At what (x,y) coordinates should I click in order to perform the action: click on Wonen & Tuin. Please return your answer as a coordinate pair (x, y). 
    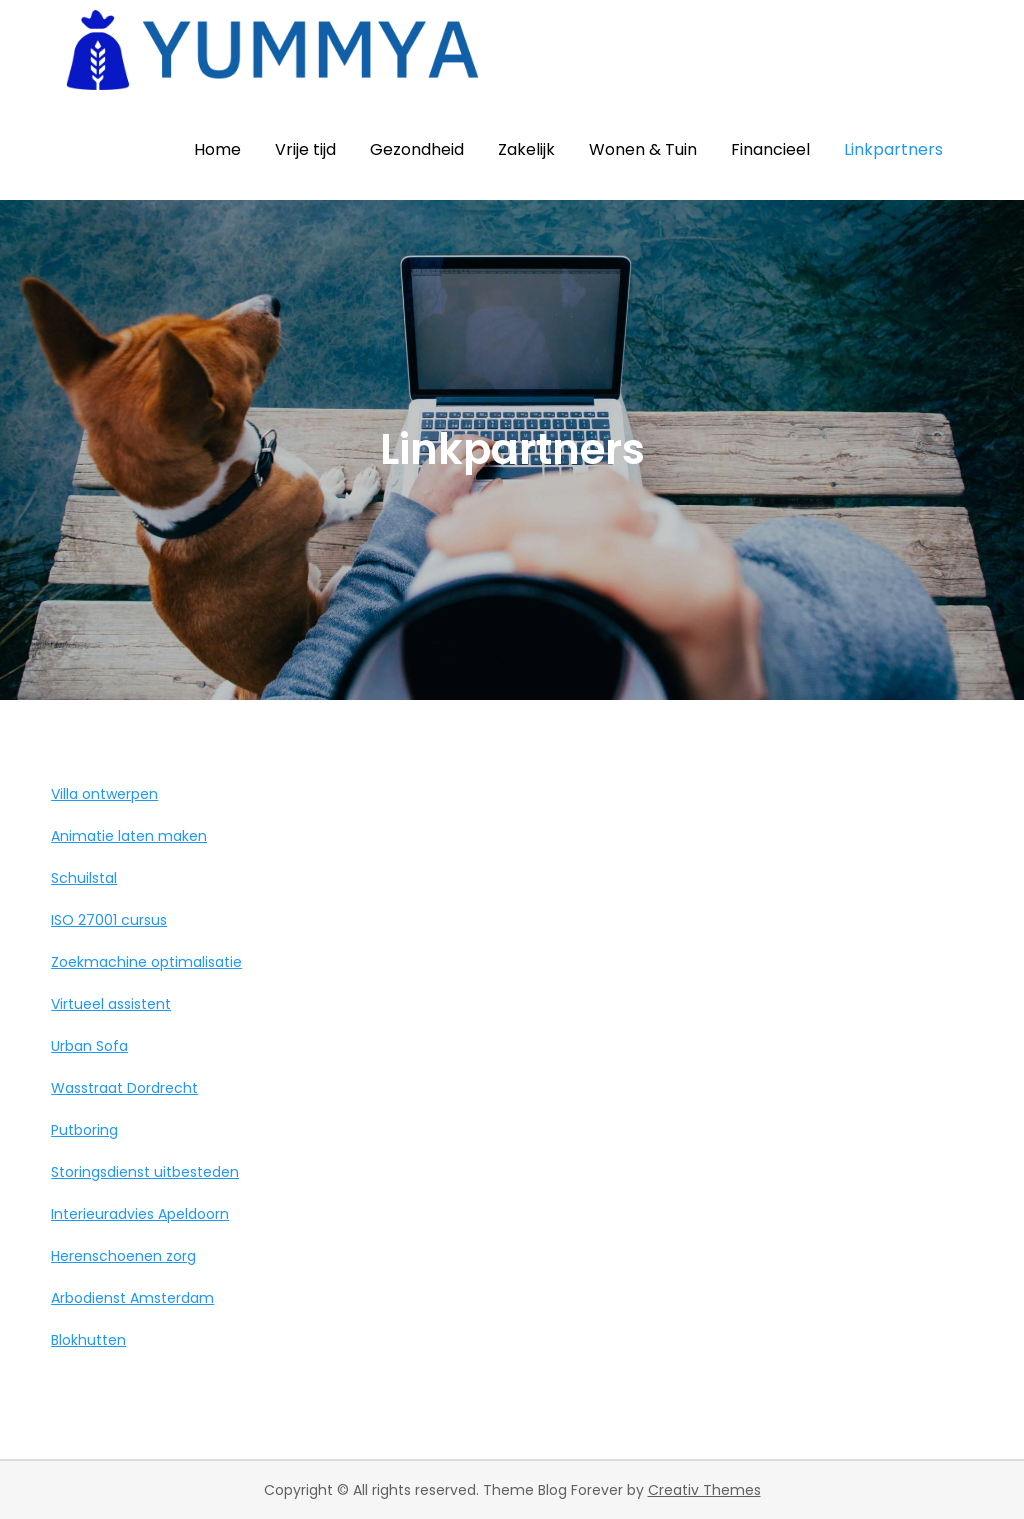
    Looking at the image, I should click on (643, 149).